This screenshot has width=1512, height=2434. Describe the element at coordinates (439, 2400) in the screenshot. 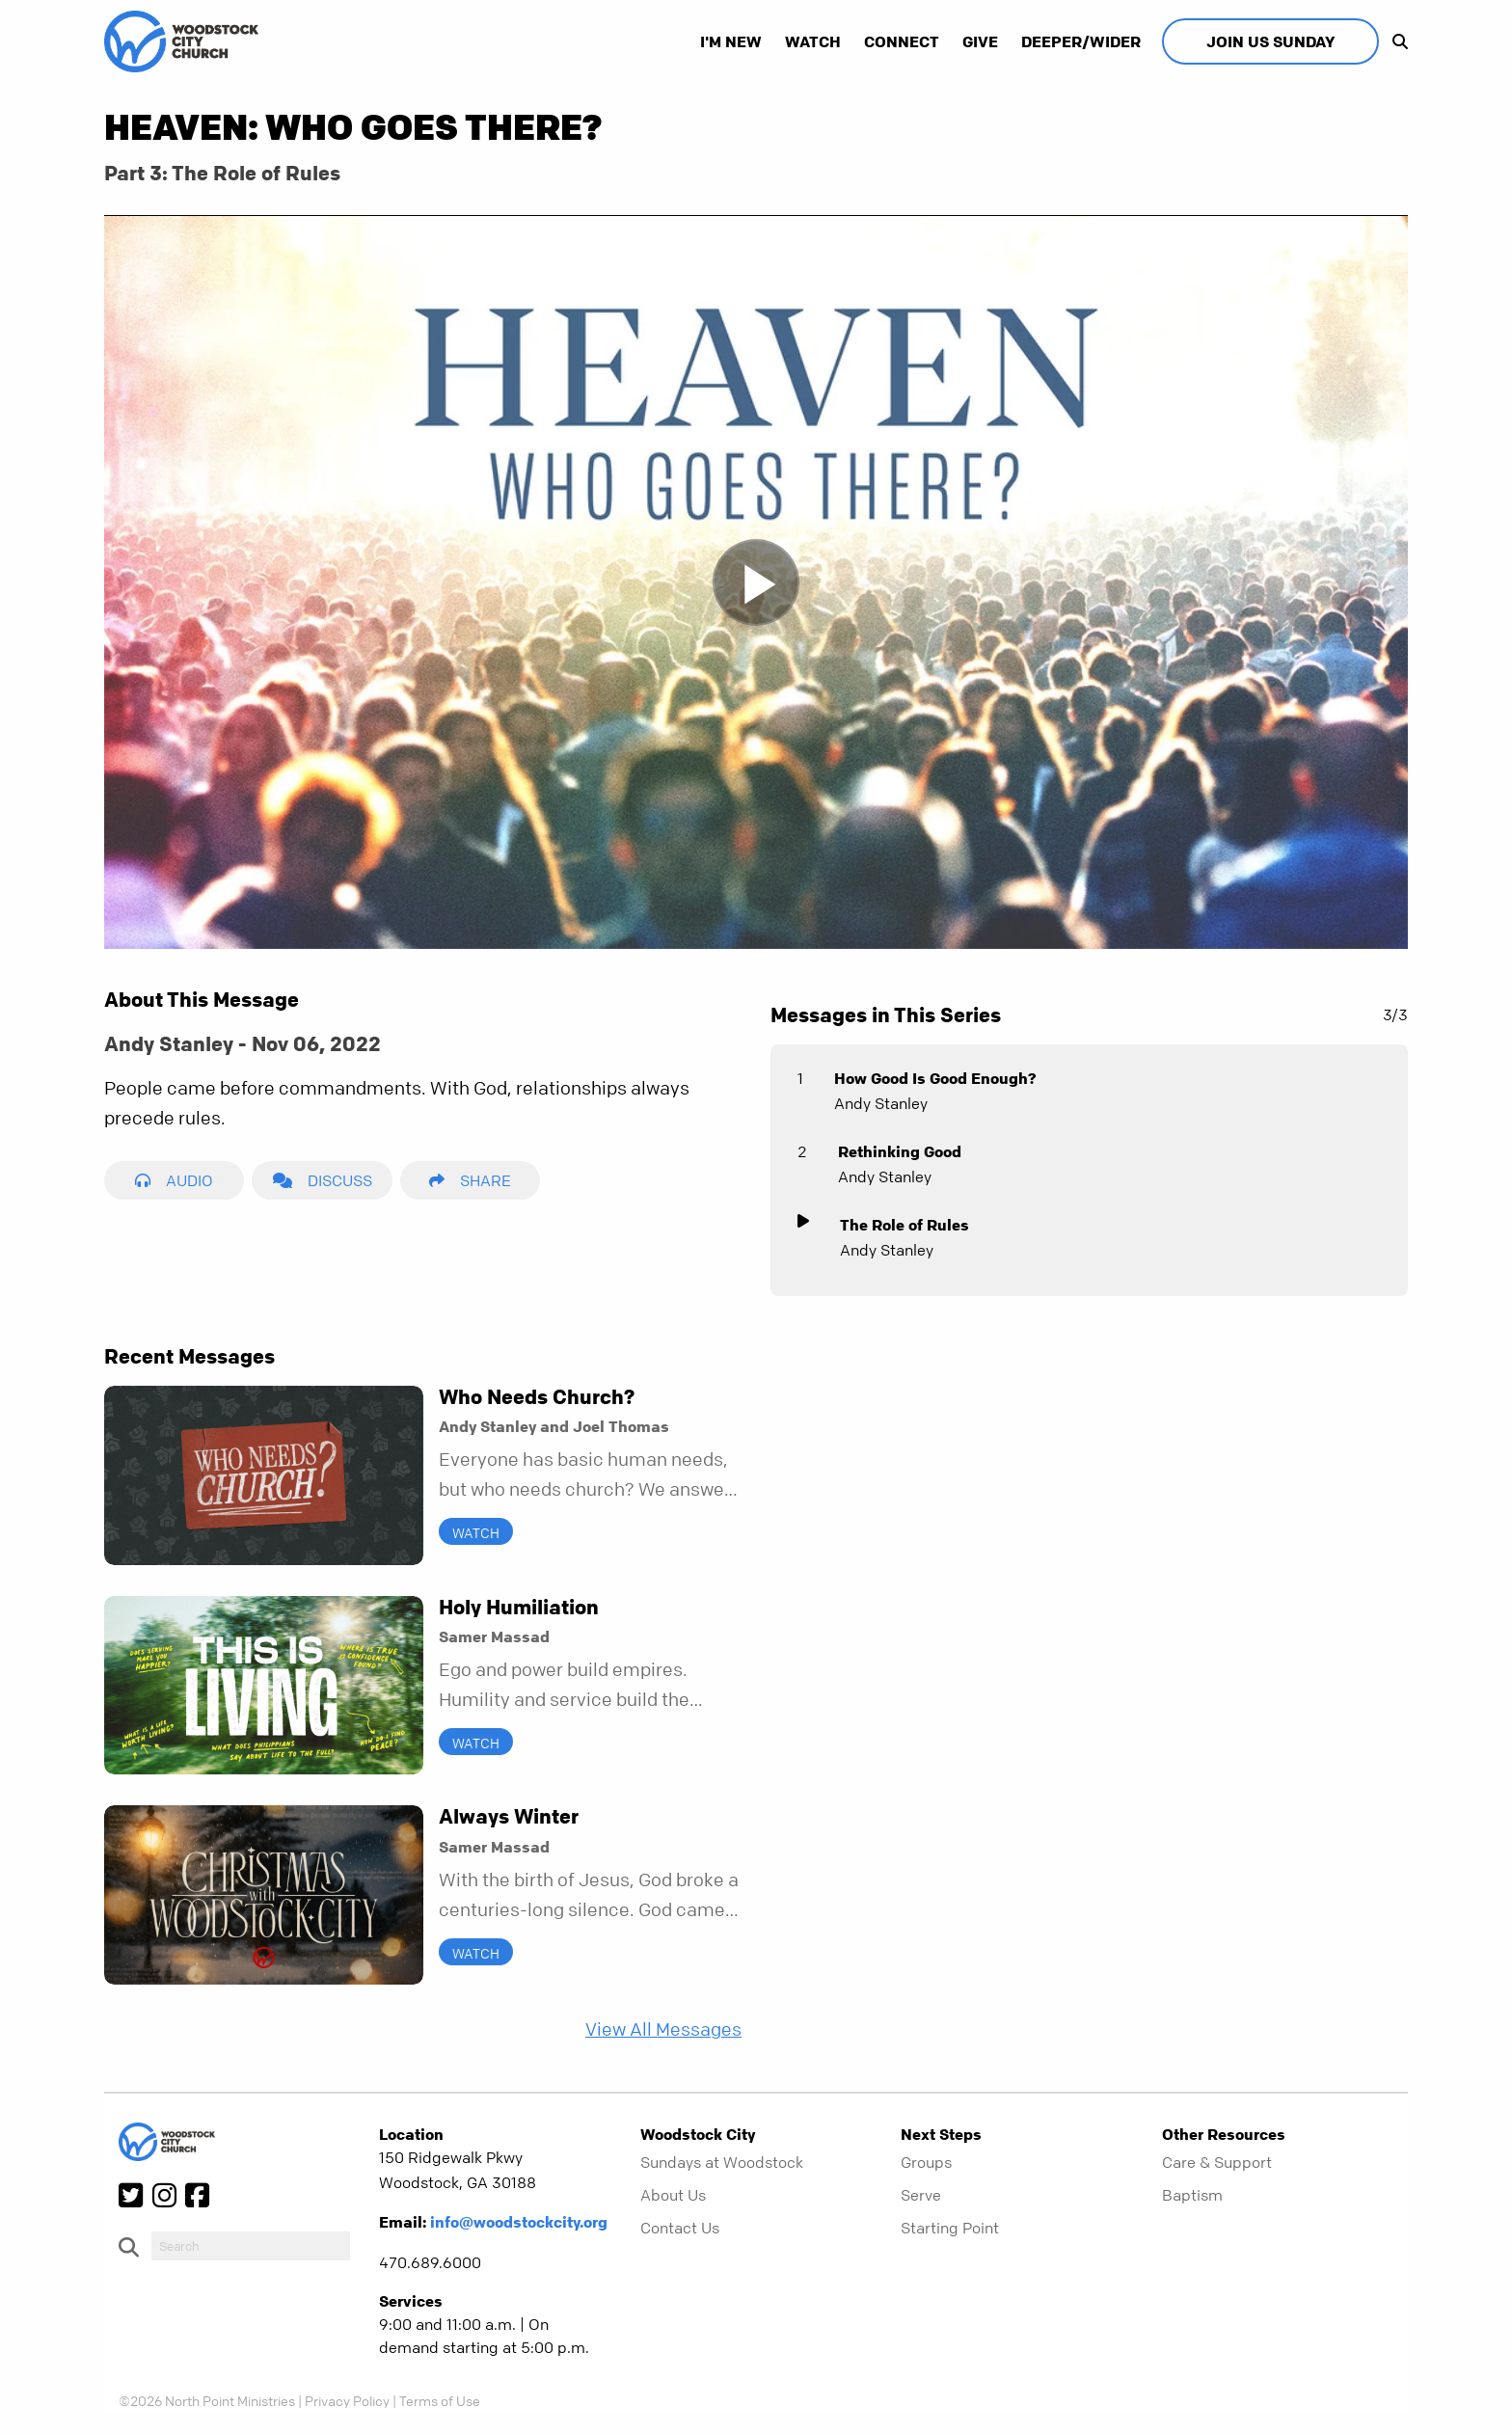

I see `Terms of Use` at that location.